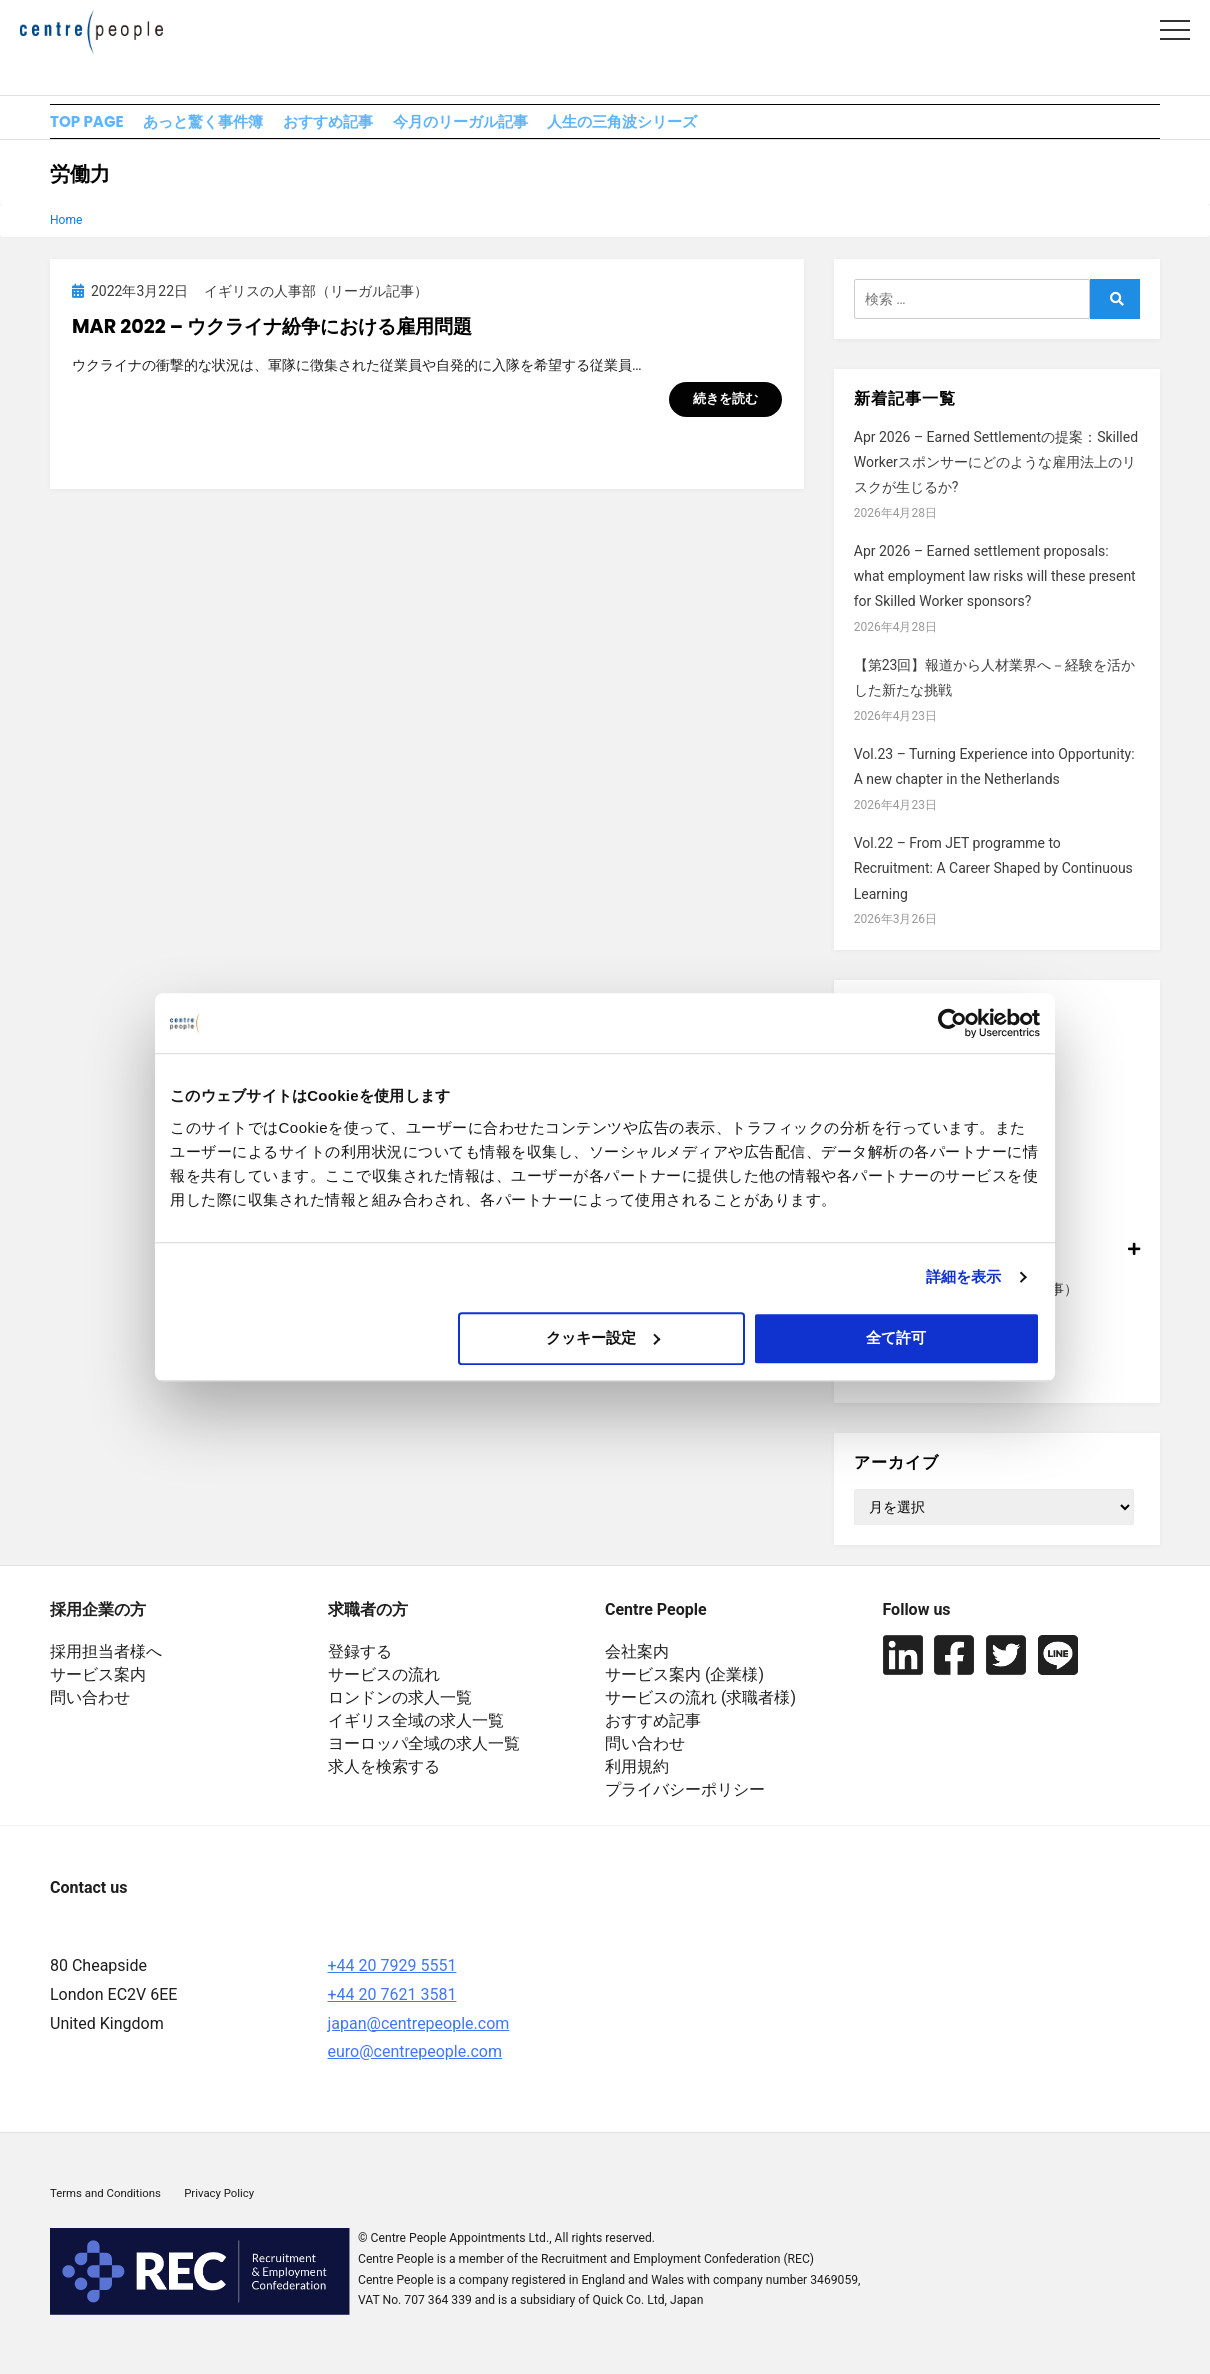  What do you see at coordinates (896, 1337) in the screenshot?
I see `全て許可` at bounding box center [896, 1337].